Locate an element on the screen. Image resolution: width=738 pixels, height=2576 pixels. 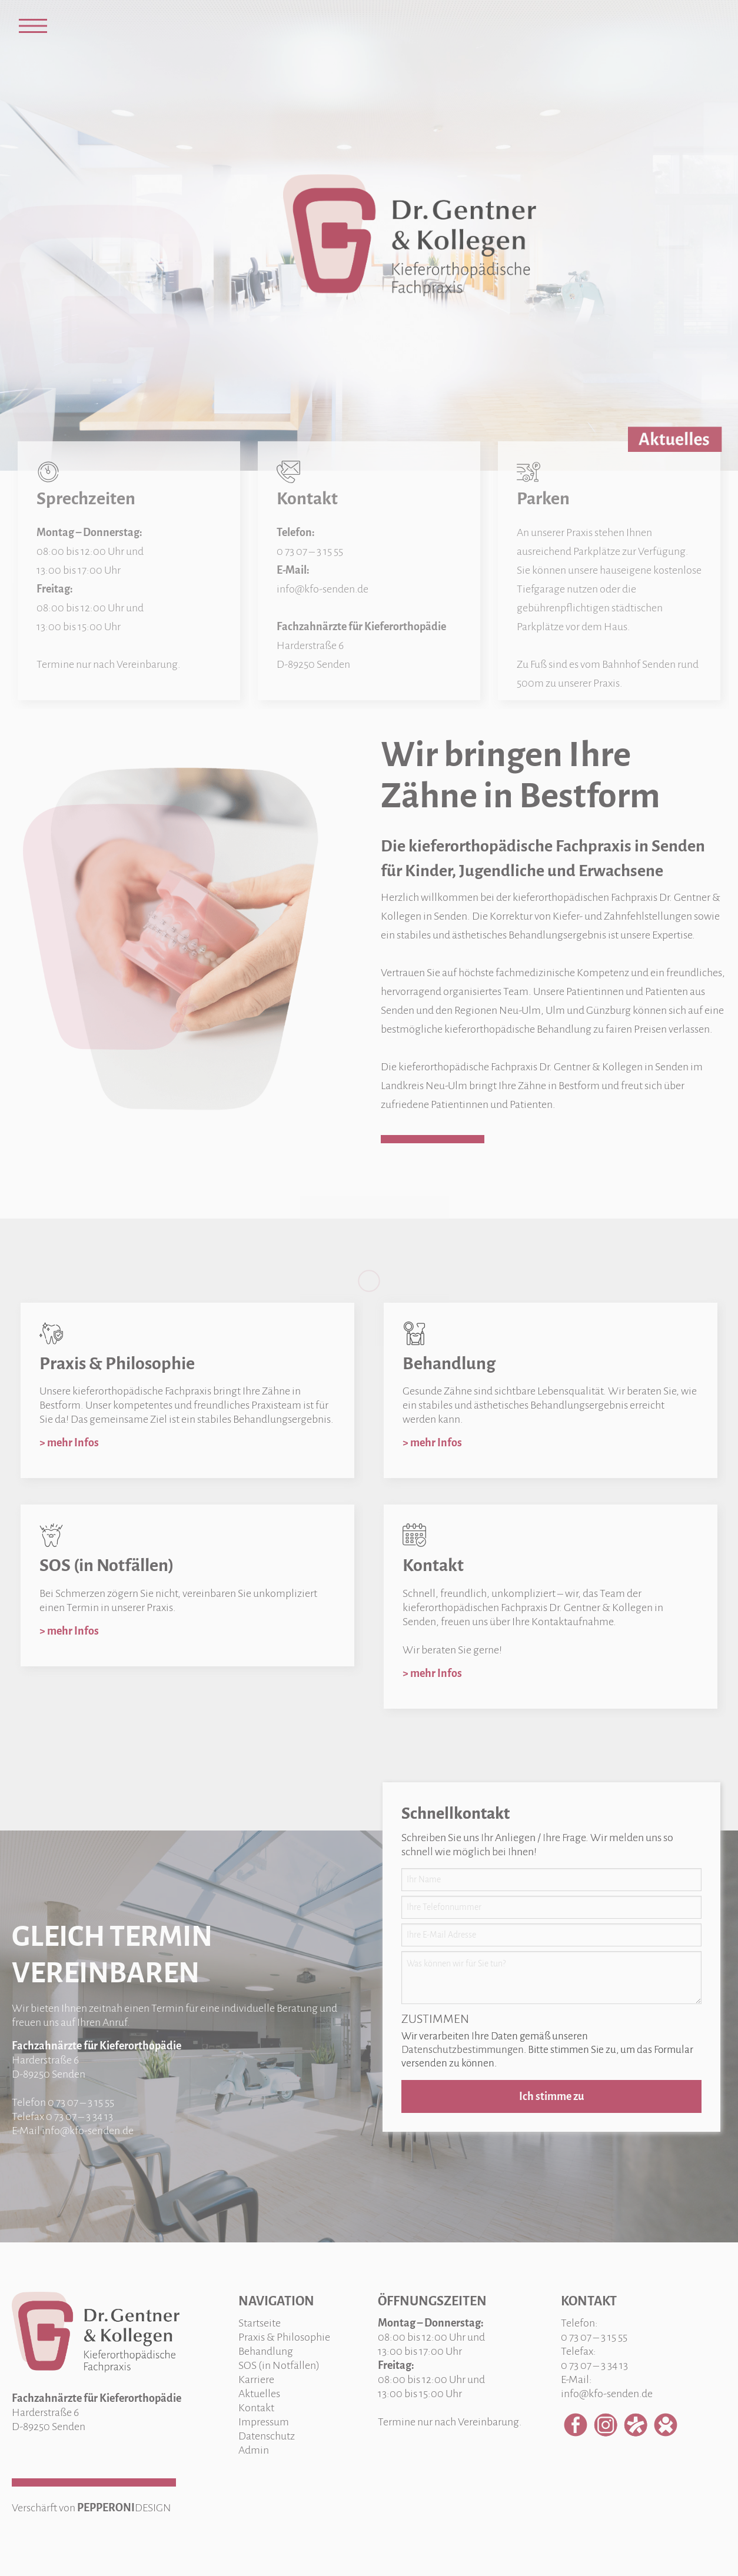
Datenschutz is located at coordinates (266, 2436).